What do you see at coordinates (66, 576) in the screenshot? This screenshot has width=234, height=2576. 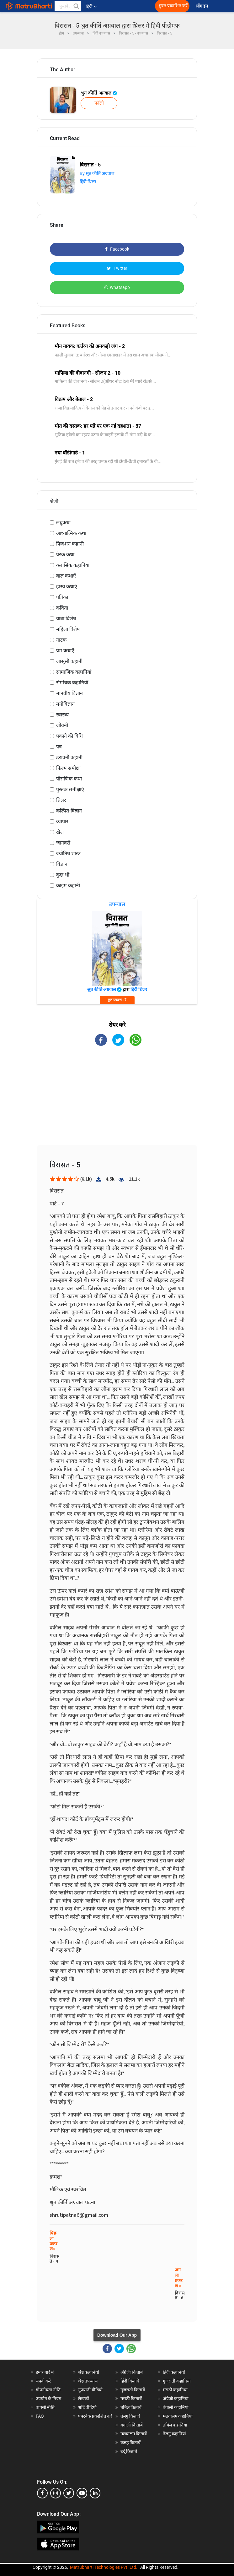 I see `बाल कथाएँ` at bounding box center [66, 576].